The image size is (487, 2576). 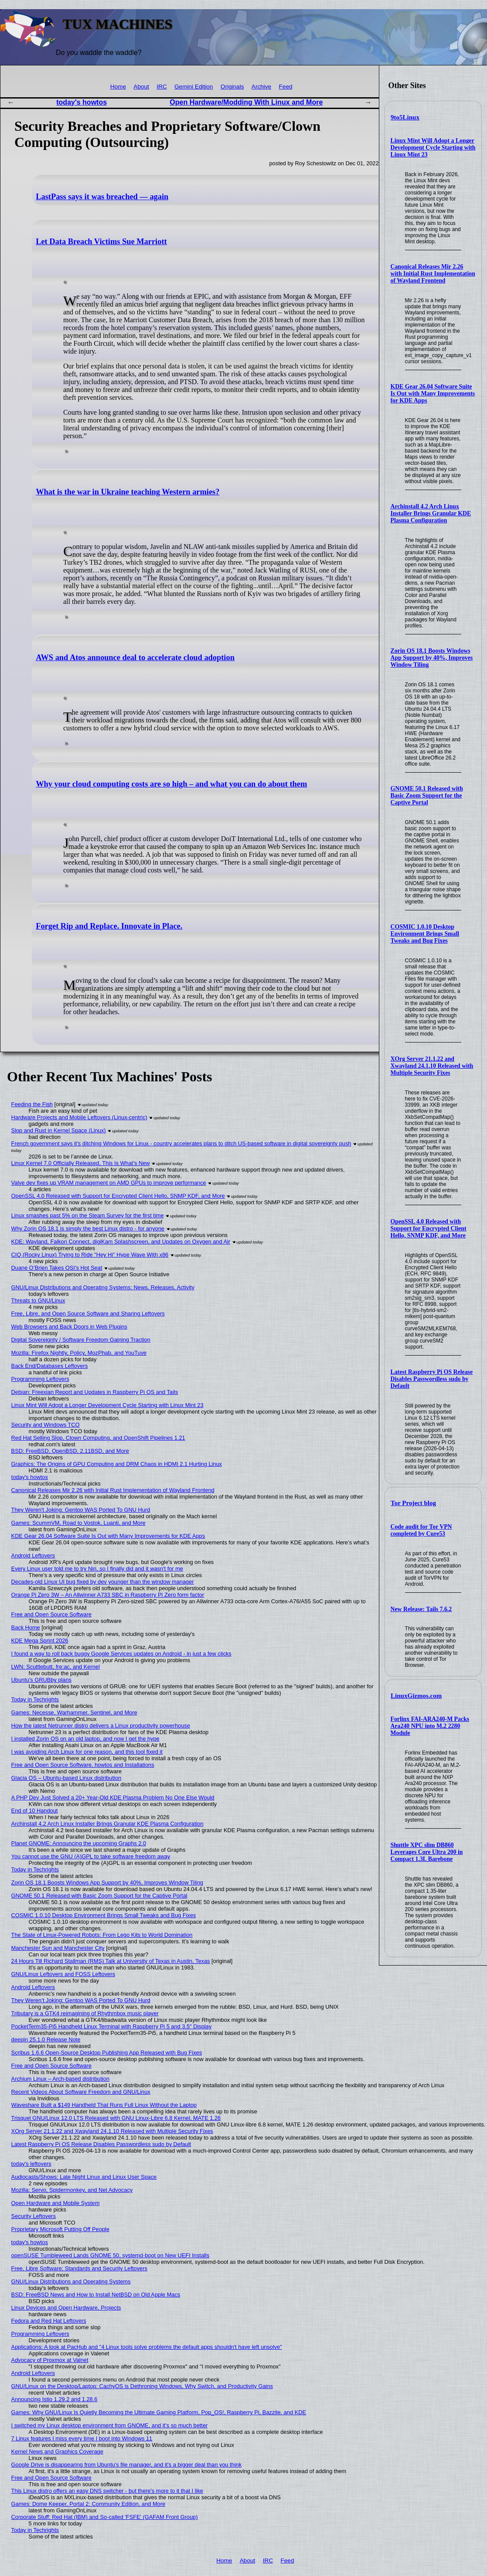 What do you see at coordinates (60, 2078) in the screenshot?
I see `Archium Linux – Arch-based distribution` at bounding box center [60, 2078].